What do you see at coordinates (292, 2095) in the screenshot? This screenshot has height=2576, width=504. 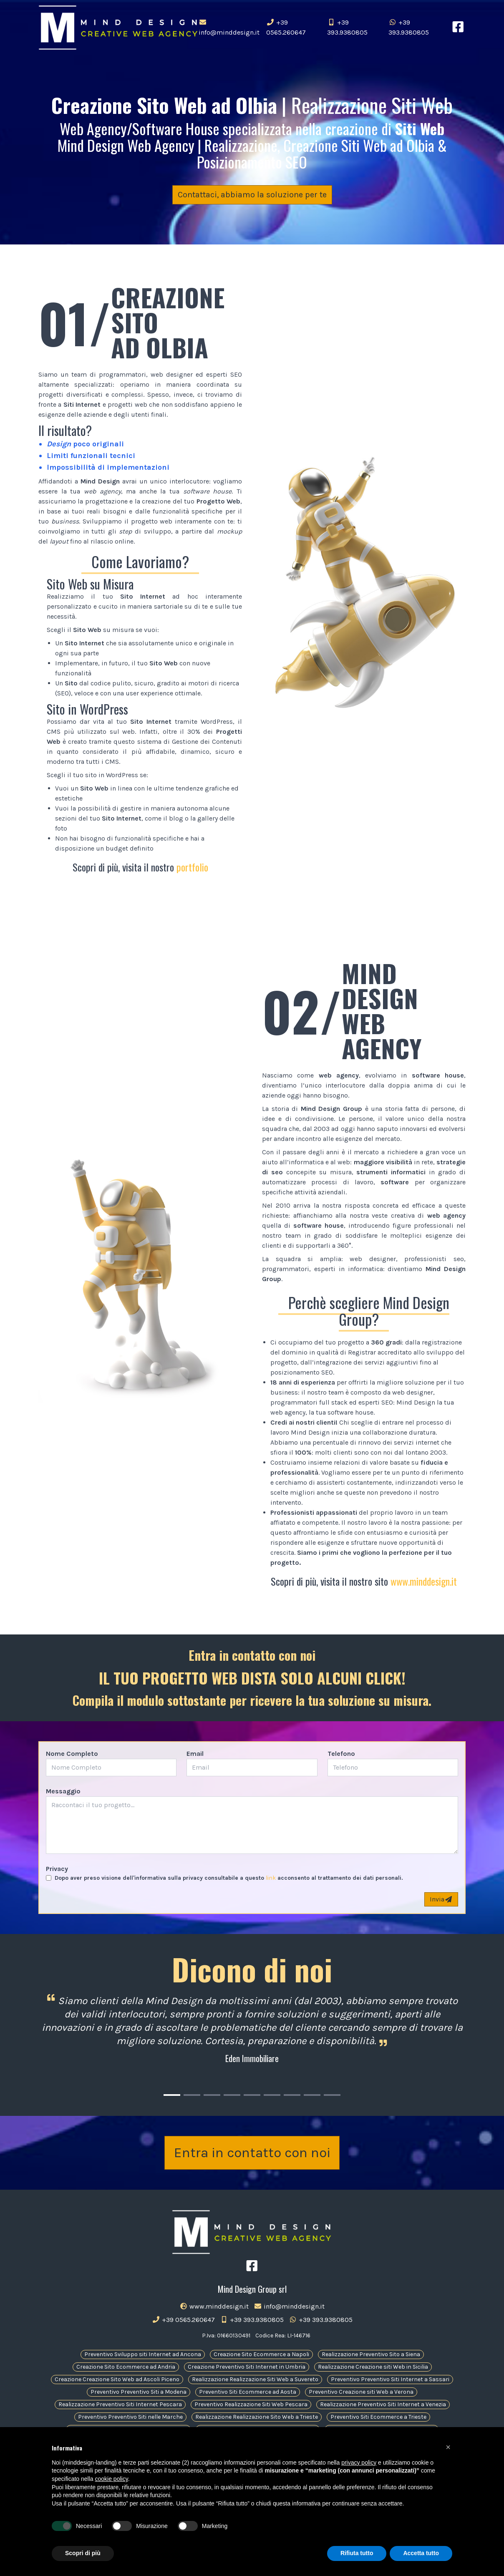 I see `[Carousel Page 7]` at bounding box center [292, 2095].